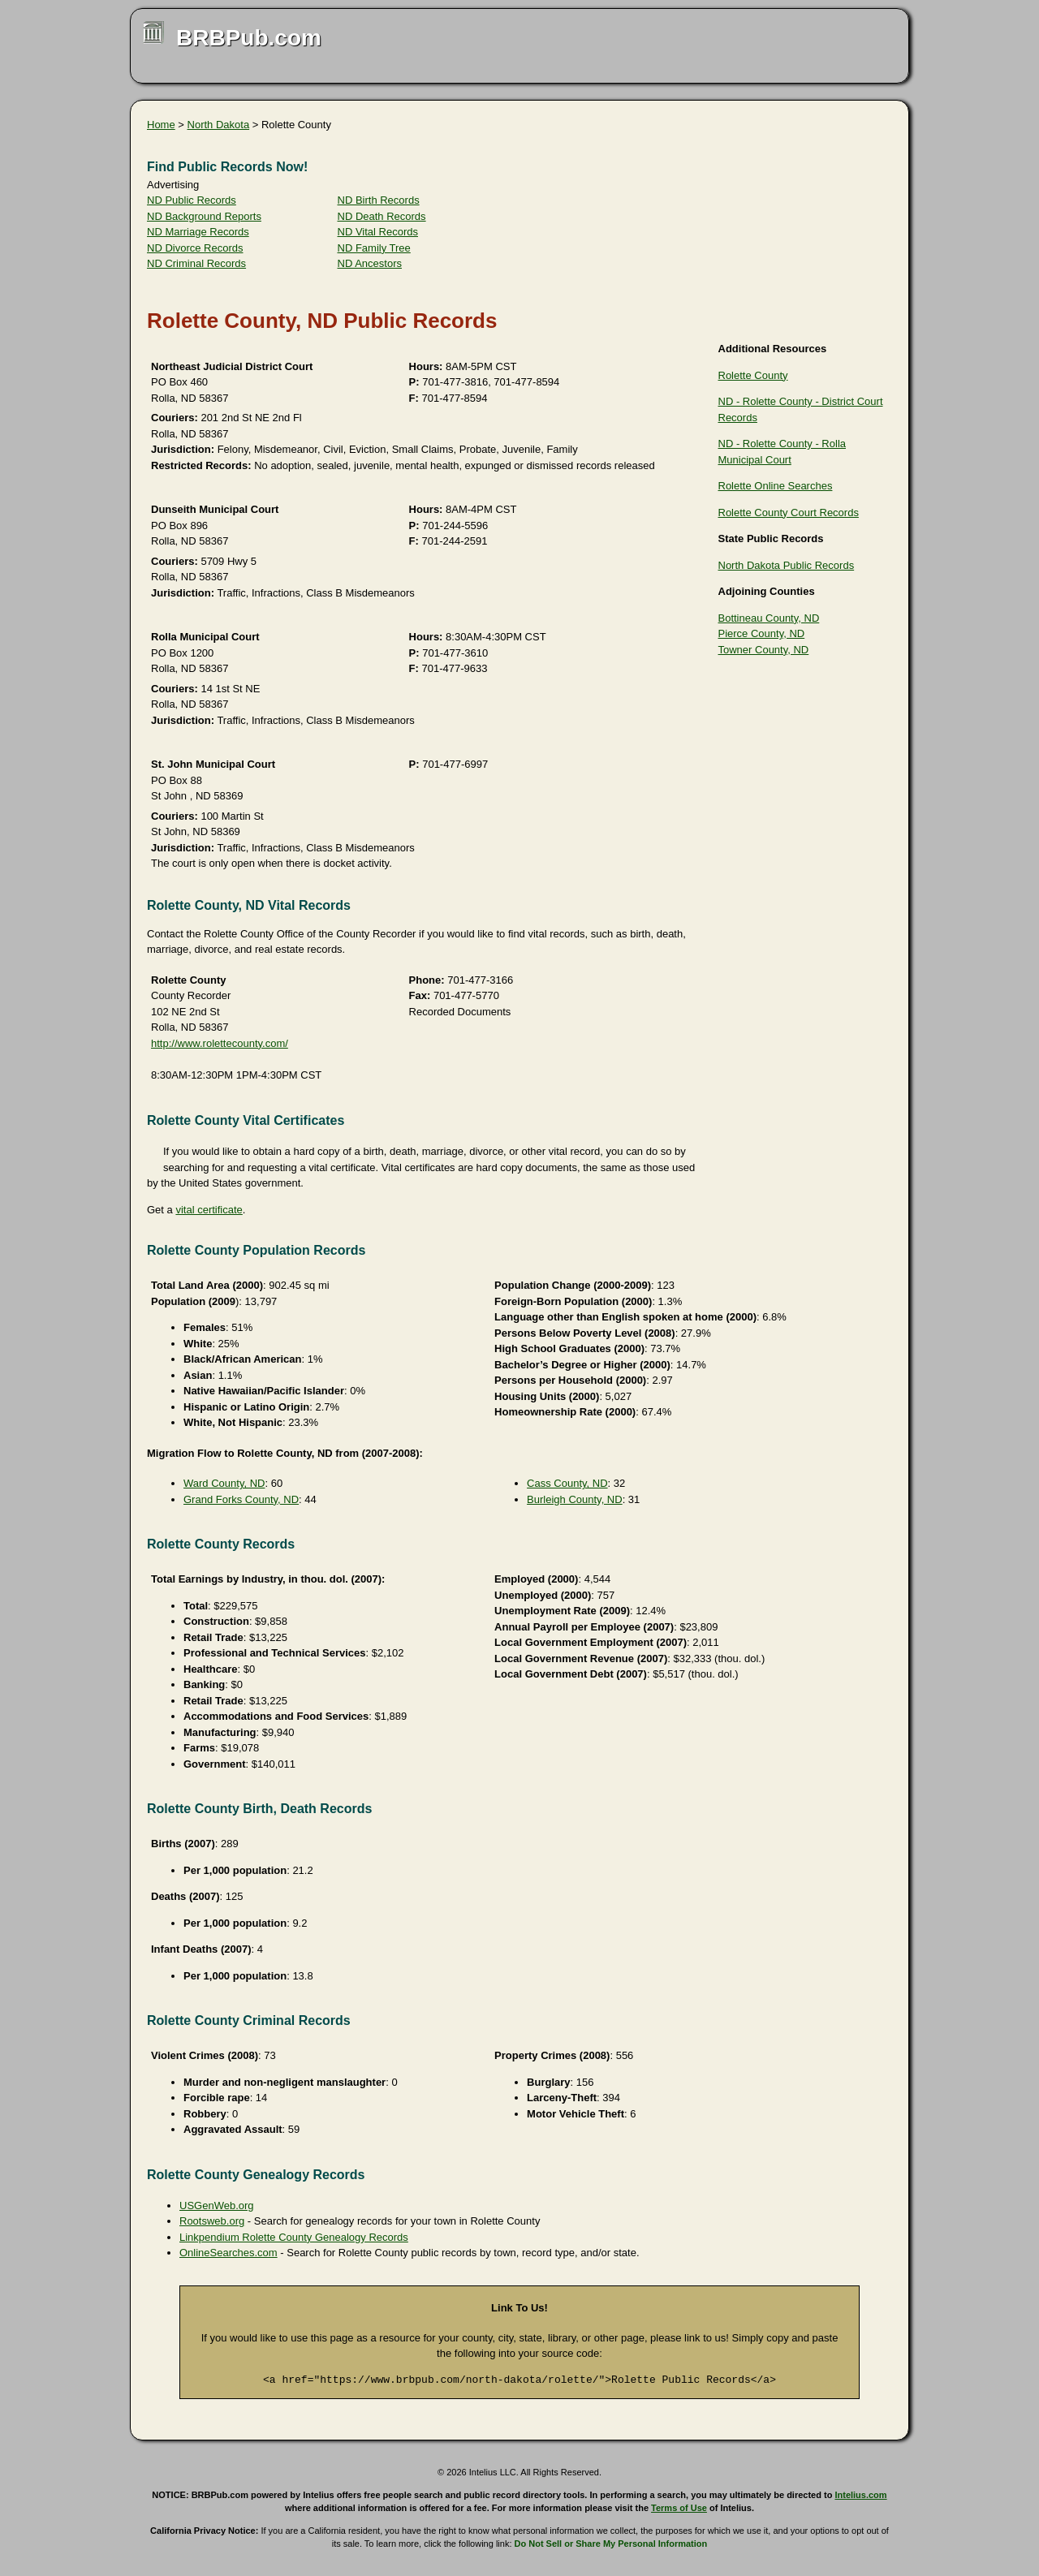 The image size is (1039, 2576). Describe the element at coordinates (211, 2221) in the screenshot. I see `Rootsweb.org` at that location.